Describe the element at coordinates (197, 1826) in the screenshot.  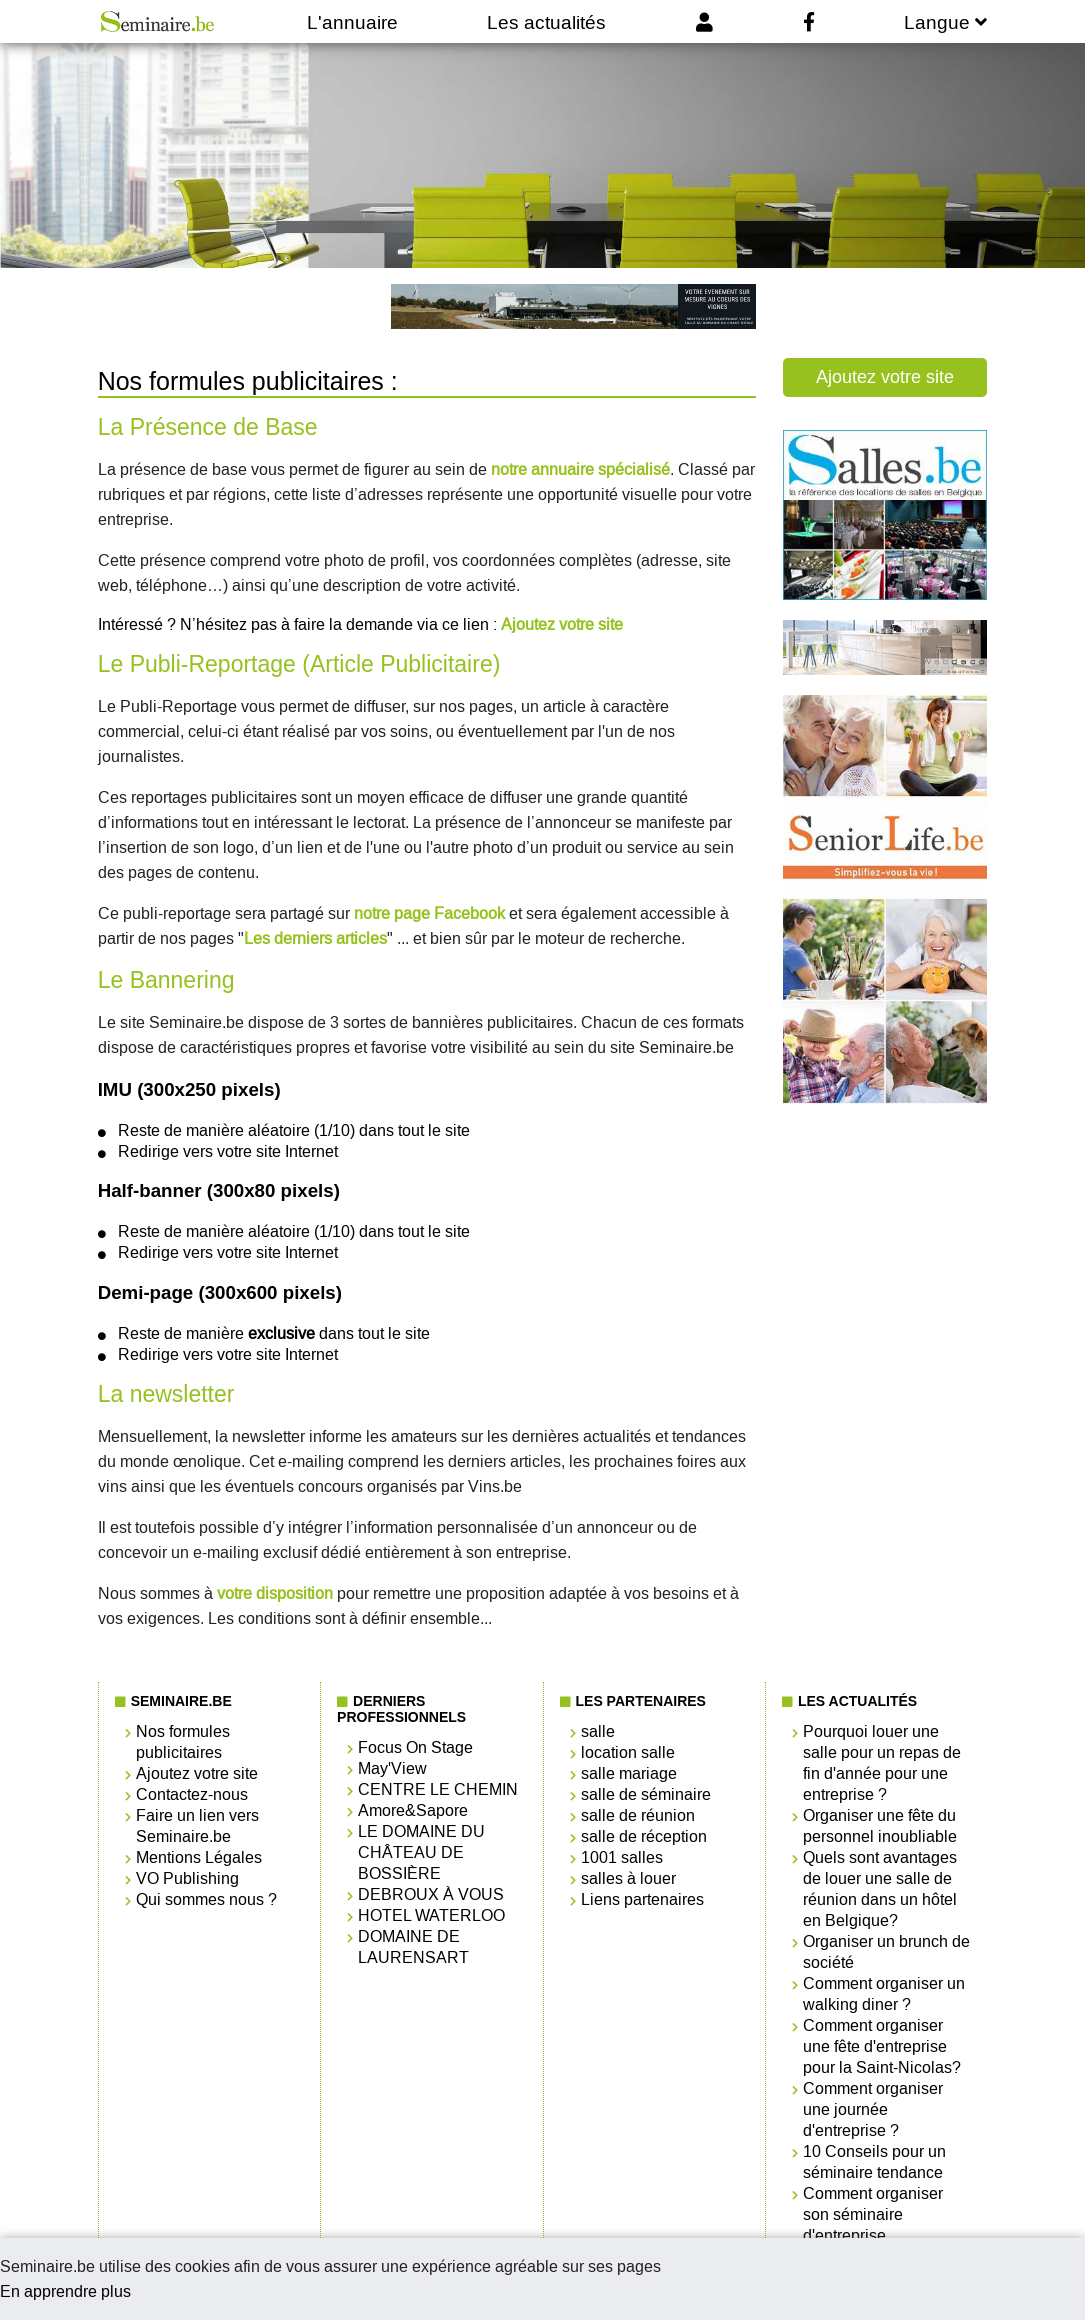
I see `Faire un lien vers Seminaire.be` at that location.